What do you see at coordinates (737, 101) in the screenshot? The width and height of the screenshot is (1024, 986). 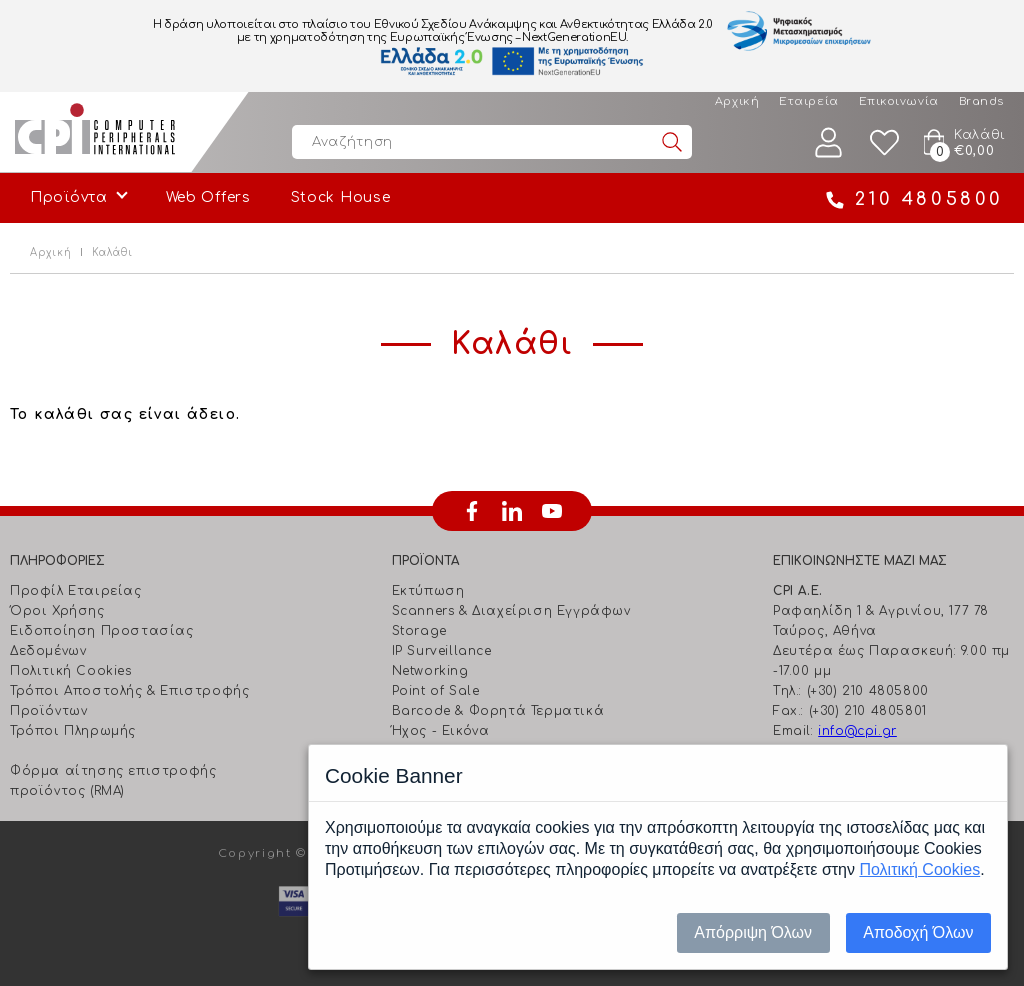 I see `Αρχική` at bounding box center [737, 101].